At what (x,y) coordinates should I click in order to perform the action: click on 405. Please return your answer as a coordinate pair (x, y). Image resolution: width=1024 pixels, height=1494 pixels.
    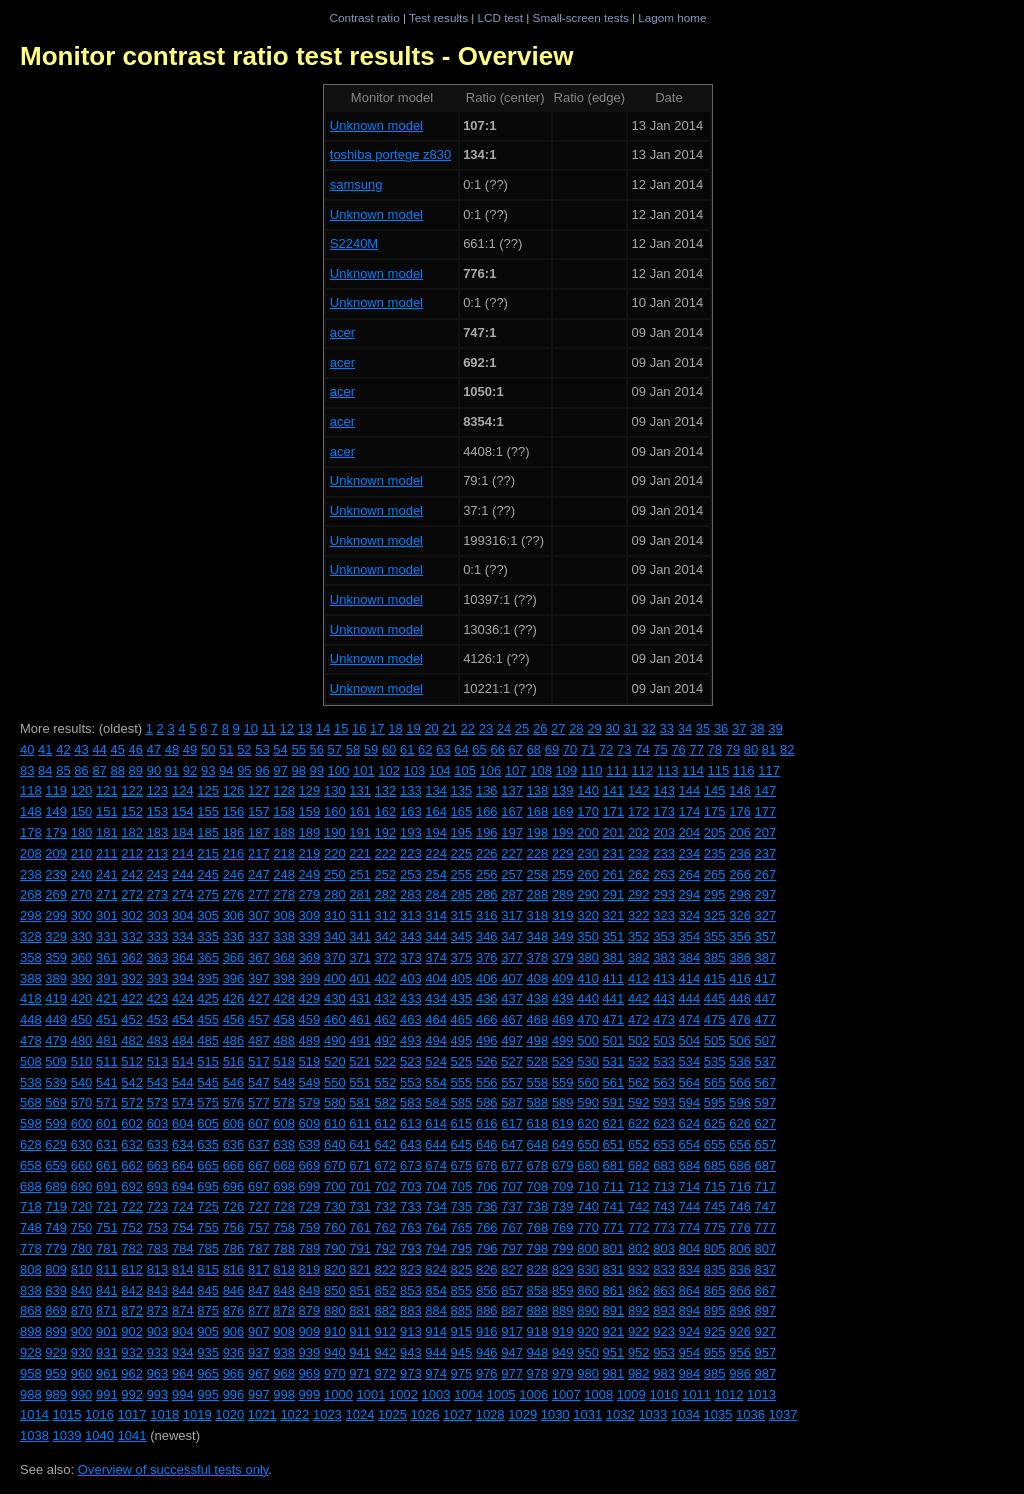
    Looking at the image, I should click on (462, 978).